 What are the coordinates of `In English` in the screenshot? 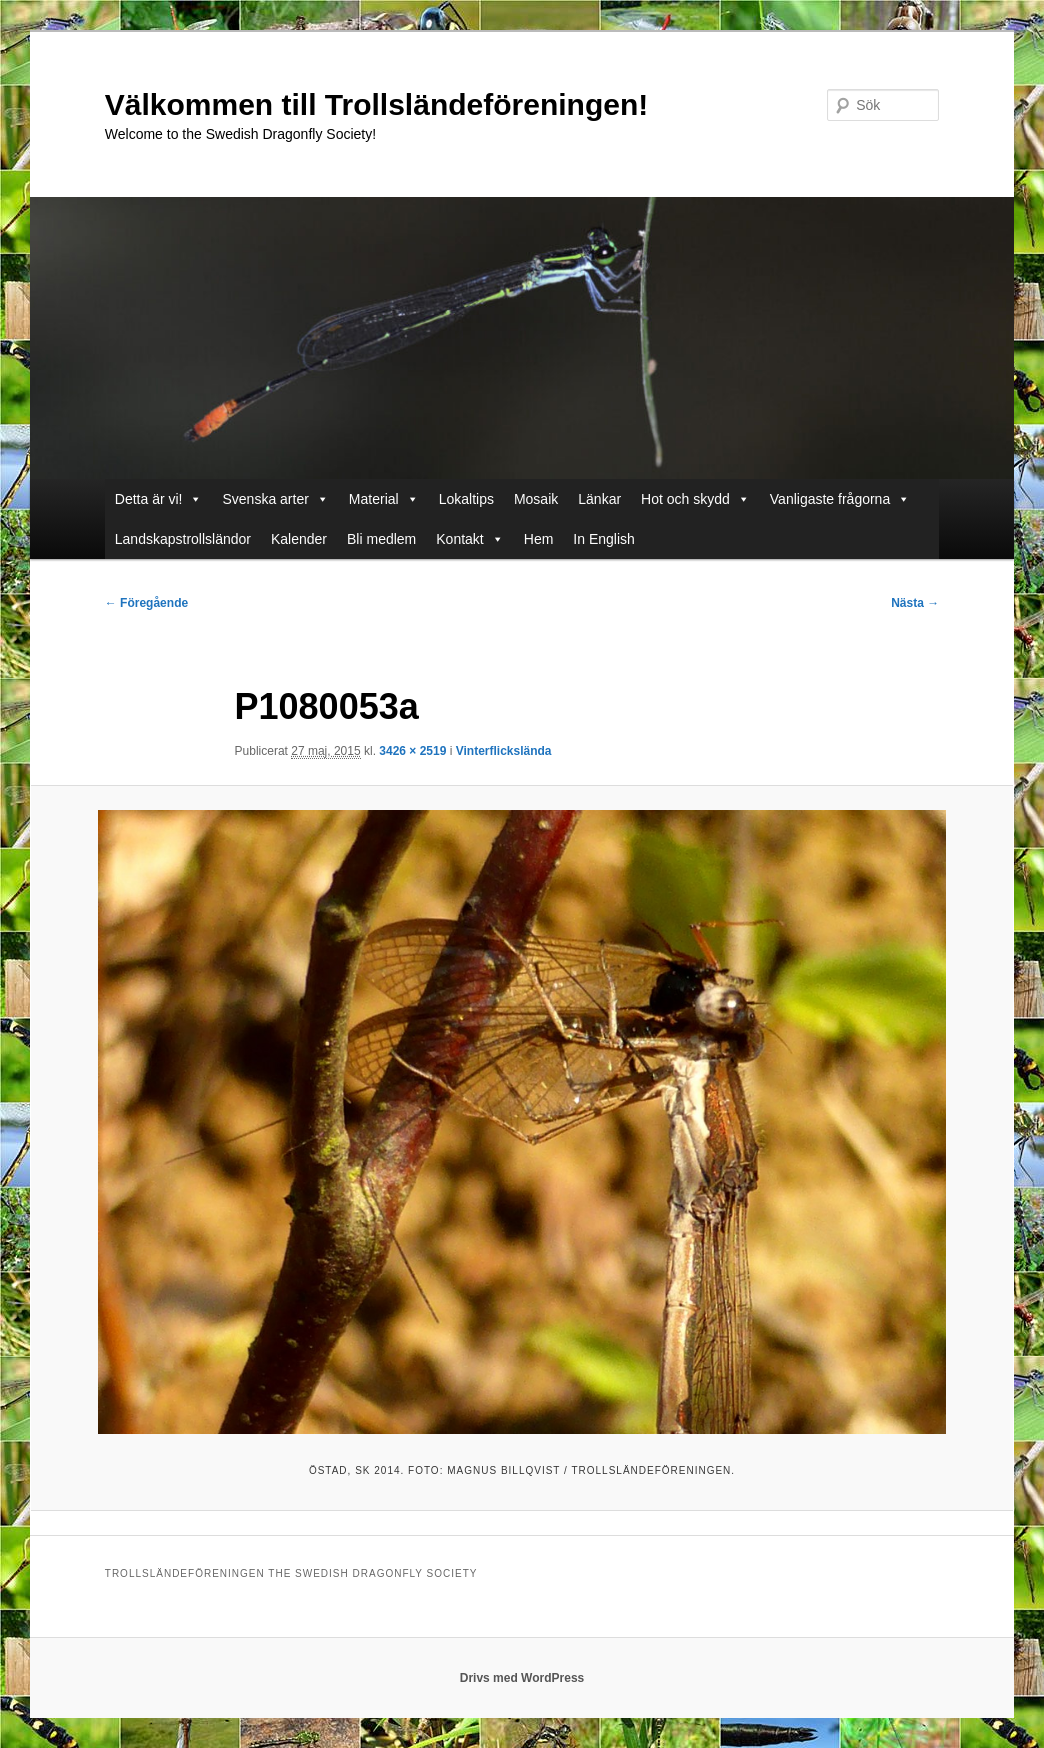 It's located at (603, 539).